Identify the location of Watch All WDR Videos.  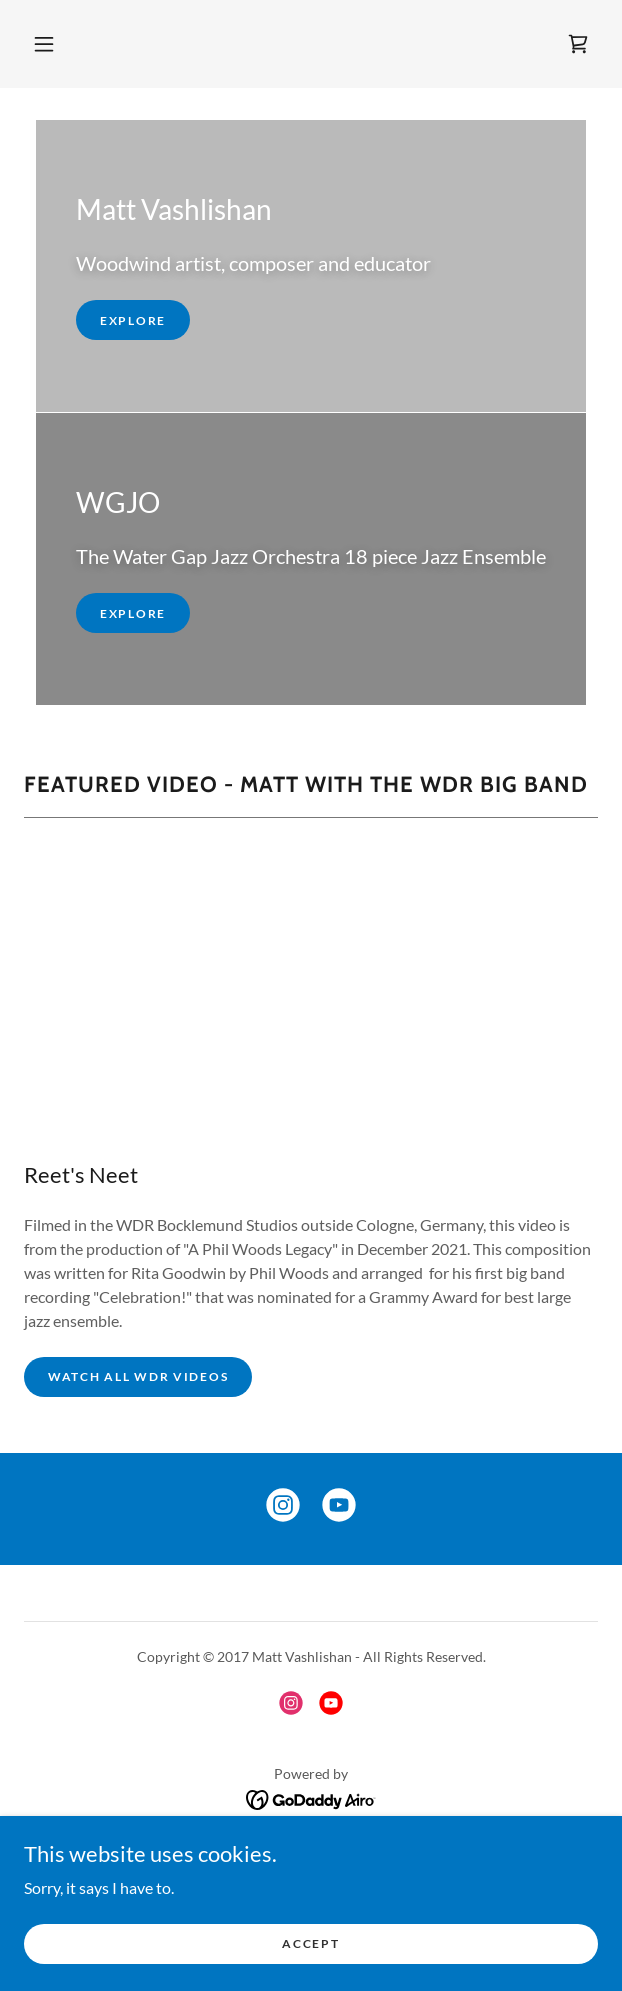
(138, 1376).